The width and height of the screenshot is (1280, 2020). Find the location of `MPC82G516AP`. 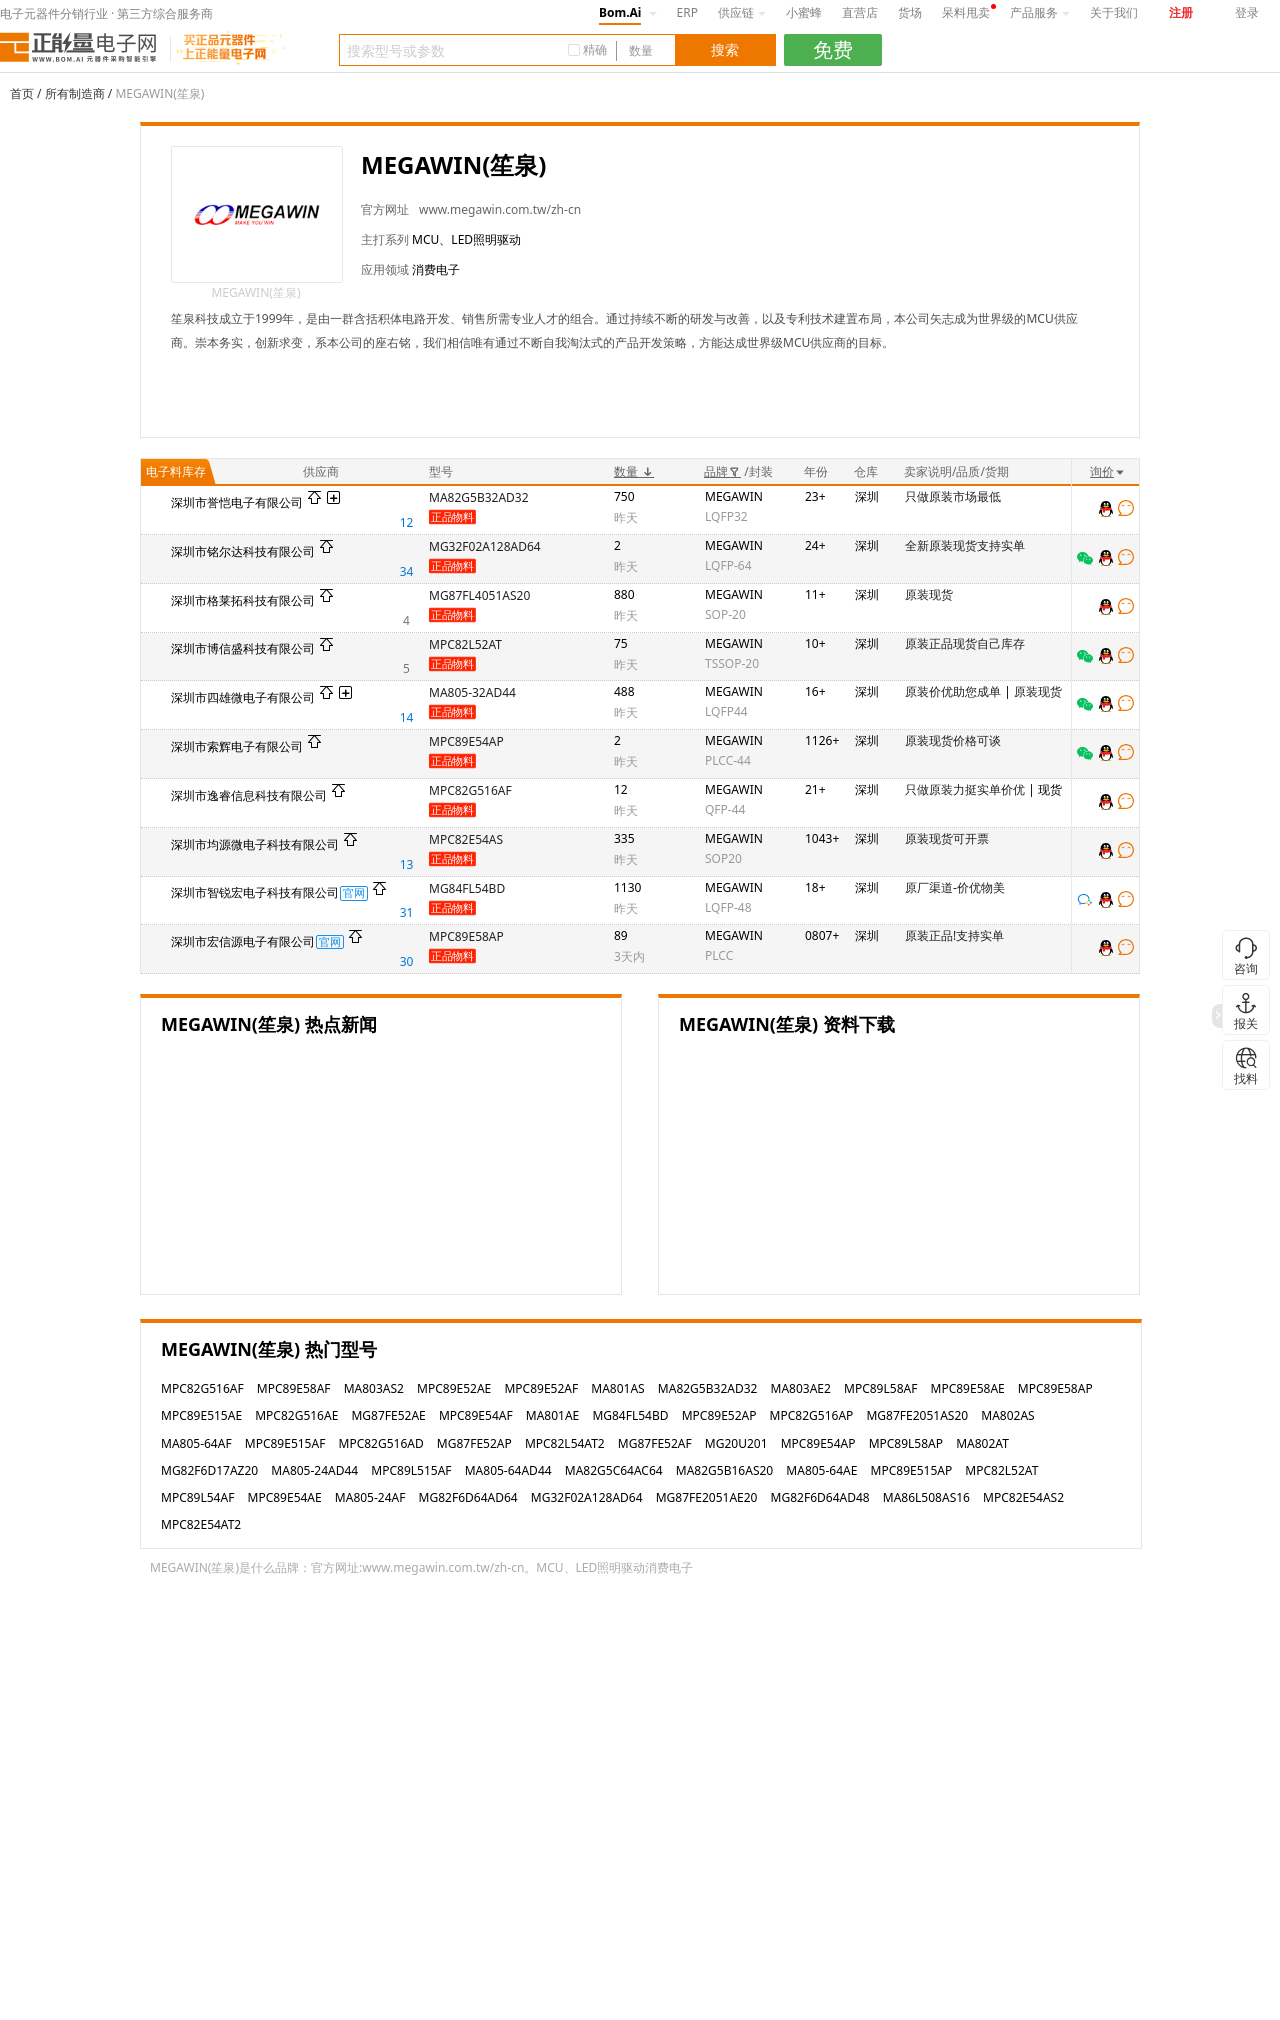

MPC82G516AP is located at coordinates (812, 1415).